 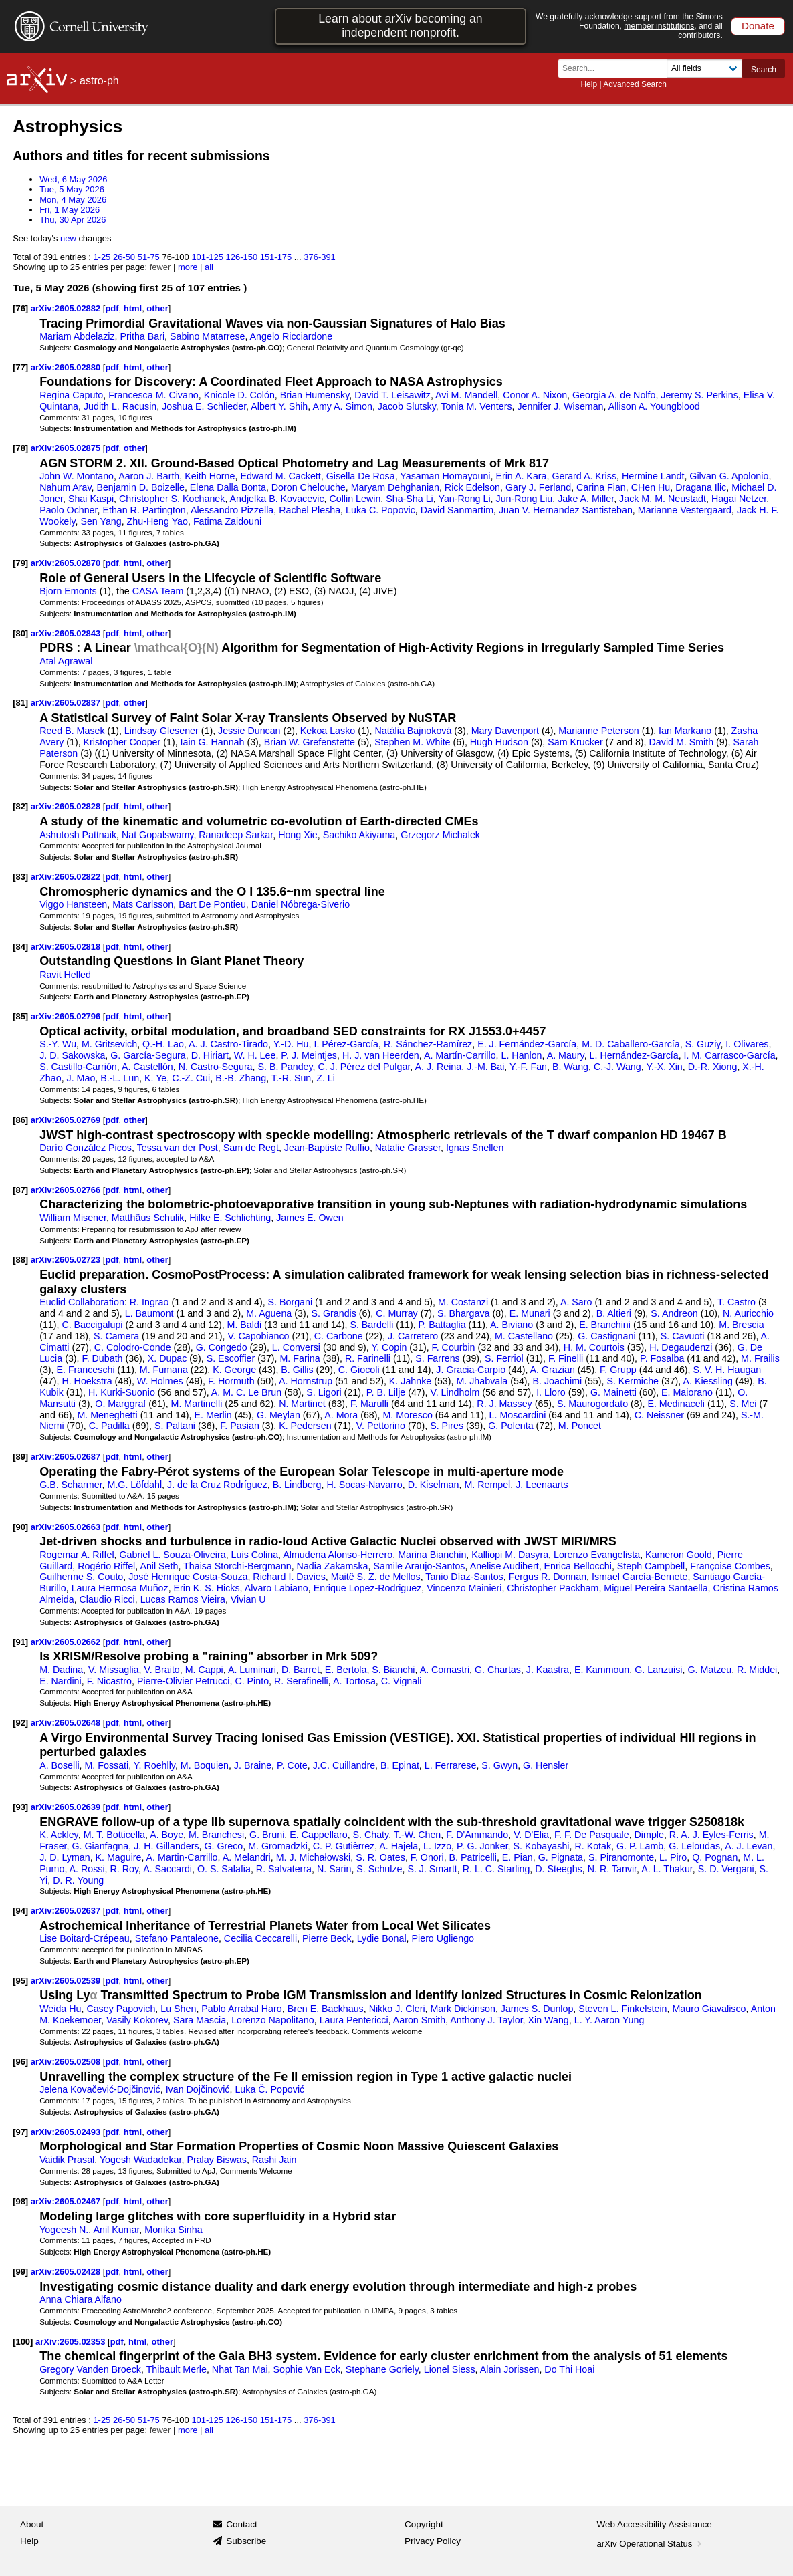 I want to click on R. Middei, so click(x=757, y=1669).